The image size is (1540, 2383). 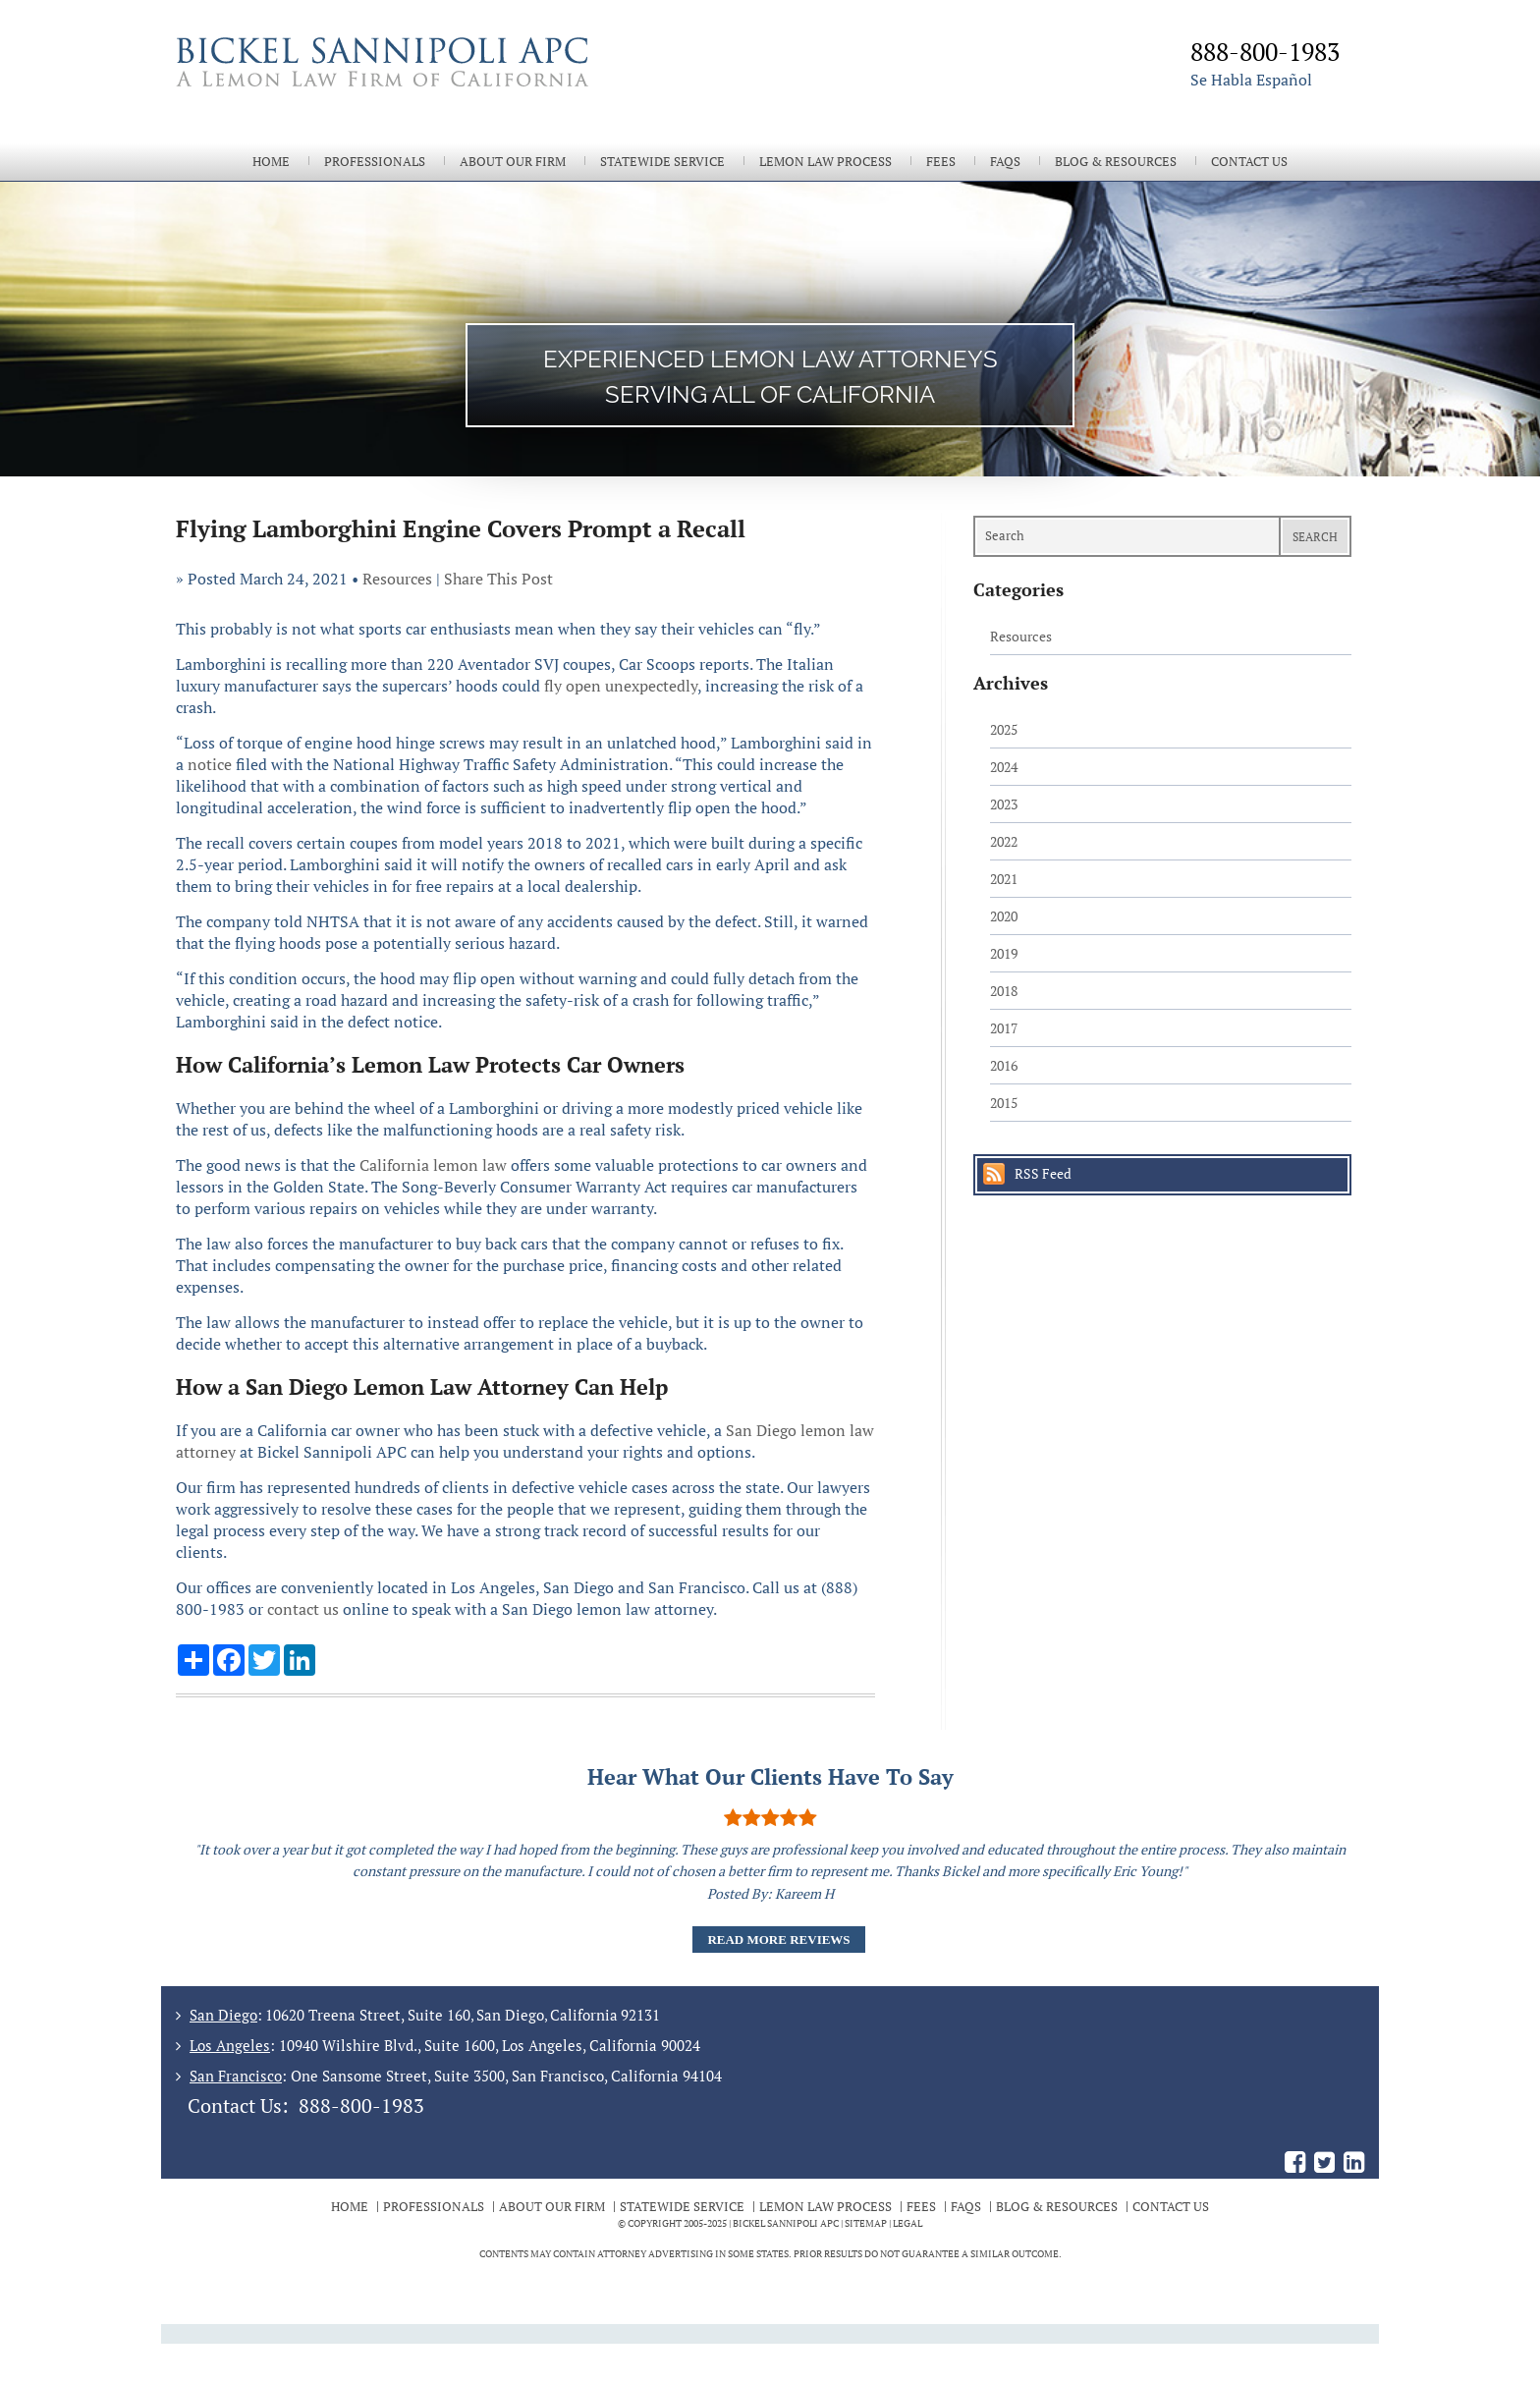 I want to click on 2018, so click(x=1004, y=990).